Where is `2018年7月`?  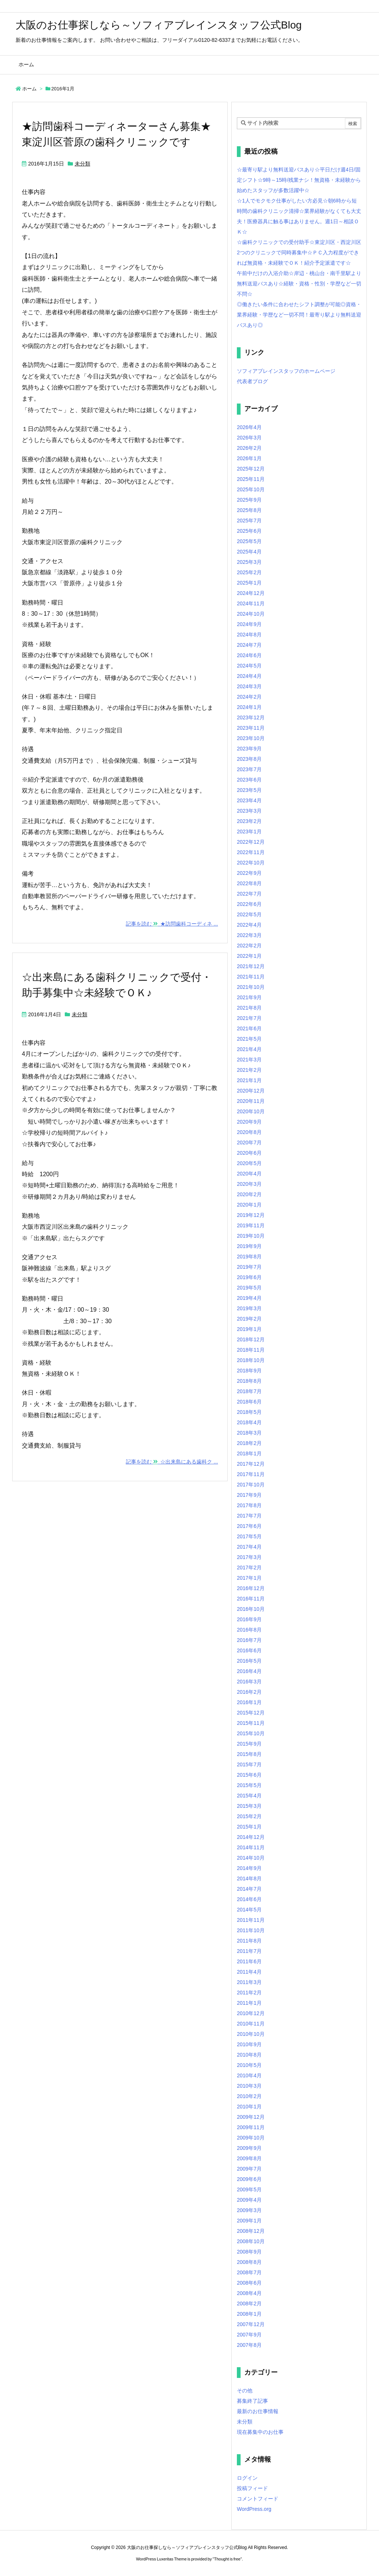
2018年7月 is located at coordinates (249, 1391).